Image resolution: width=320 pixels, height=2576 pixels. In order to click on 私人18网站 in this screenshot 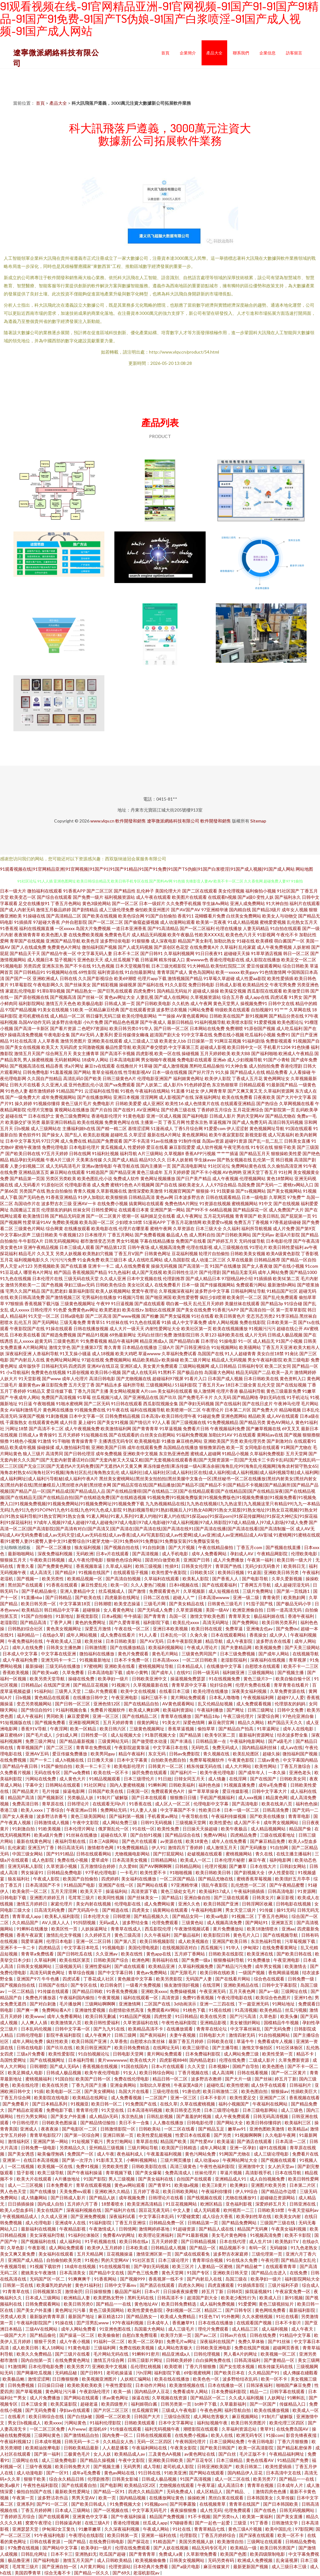, I will do `click(53, 2347)`.